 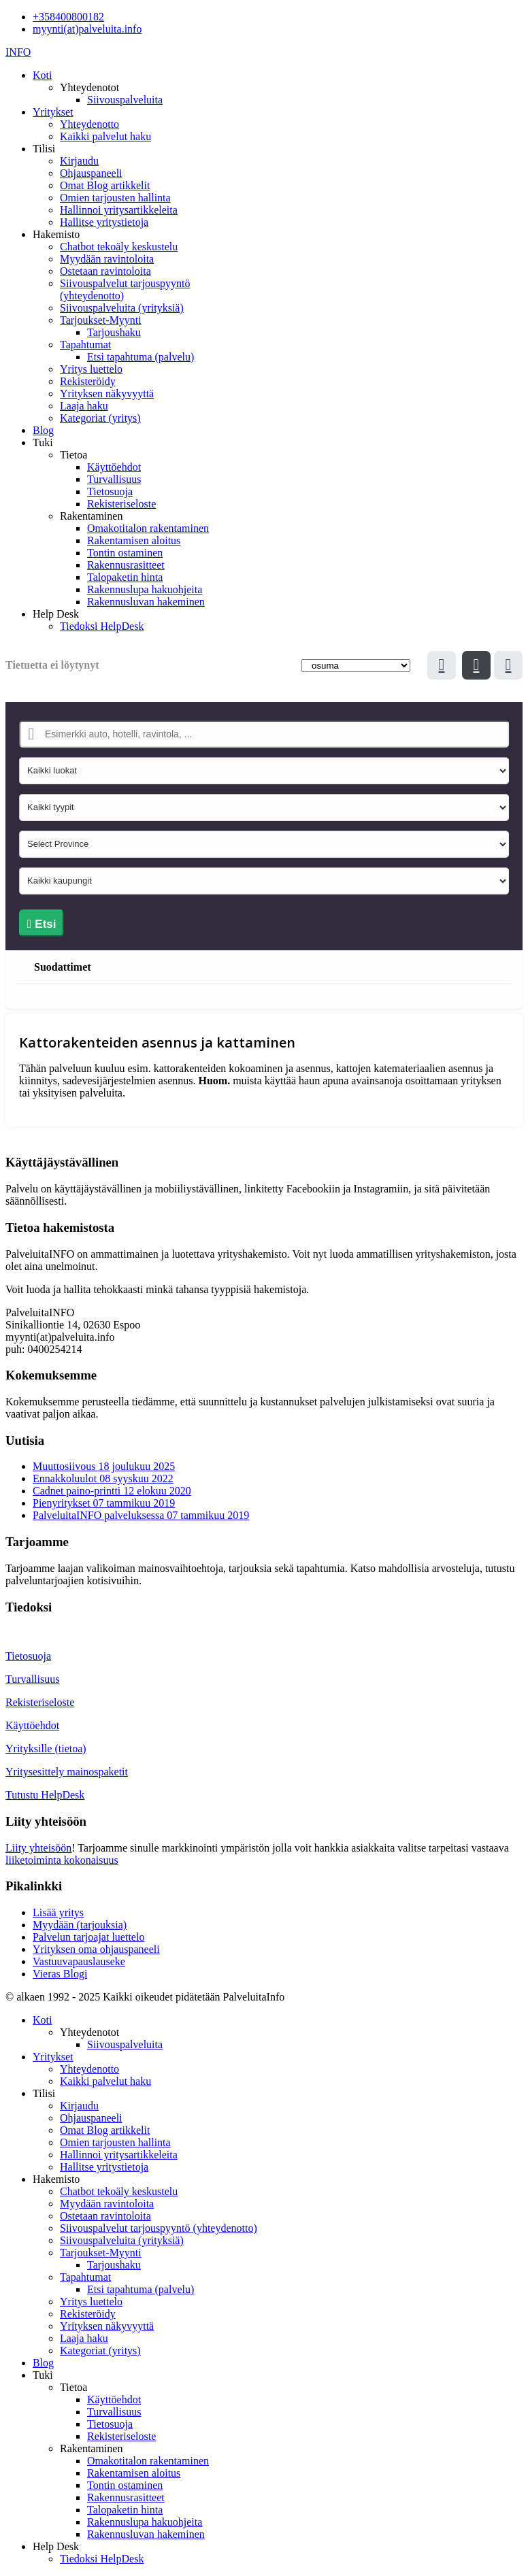 I want to click on Kirjaudu, so click(x=79, y=161).